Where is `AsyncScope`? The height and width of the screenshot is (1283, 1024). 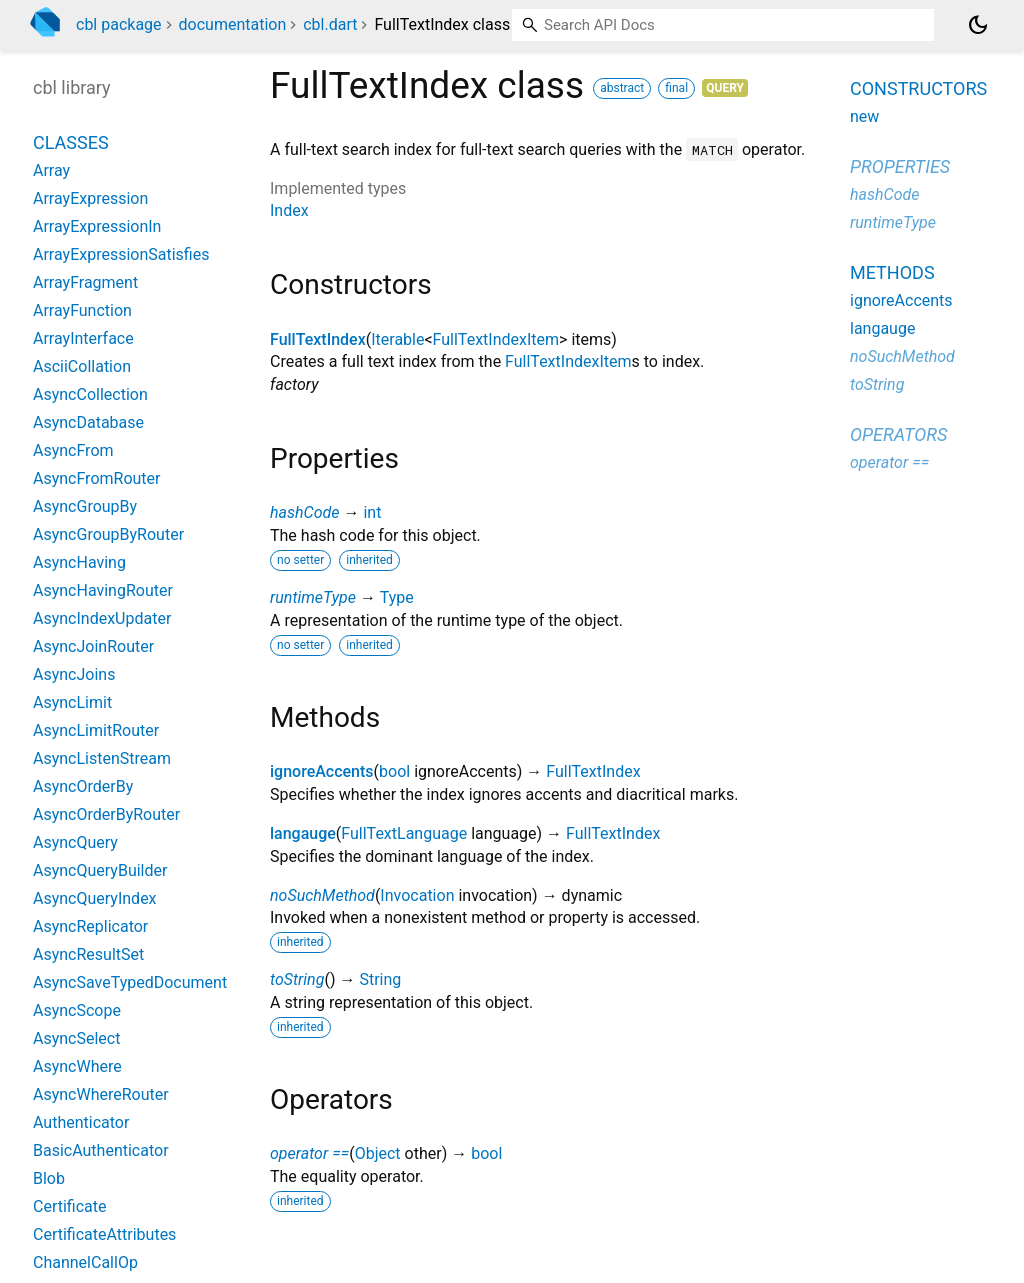 AsyncScope is located at coordinates (77, 1010).